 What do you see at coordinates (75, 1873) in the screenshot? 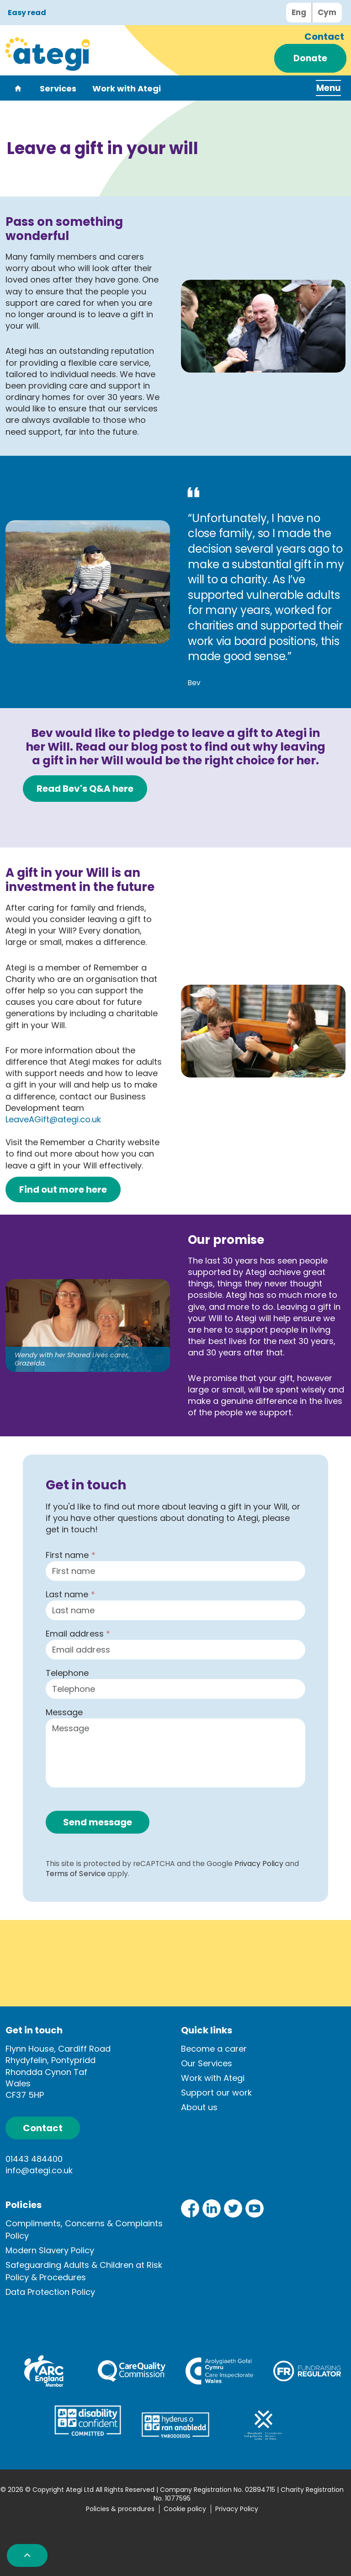
I see `Terms of Service` at bounding box center [75, 1873].